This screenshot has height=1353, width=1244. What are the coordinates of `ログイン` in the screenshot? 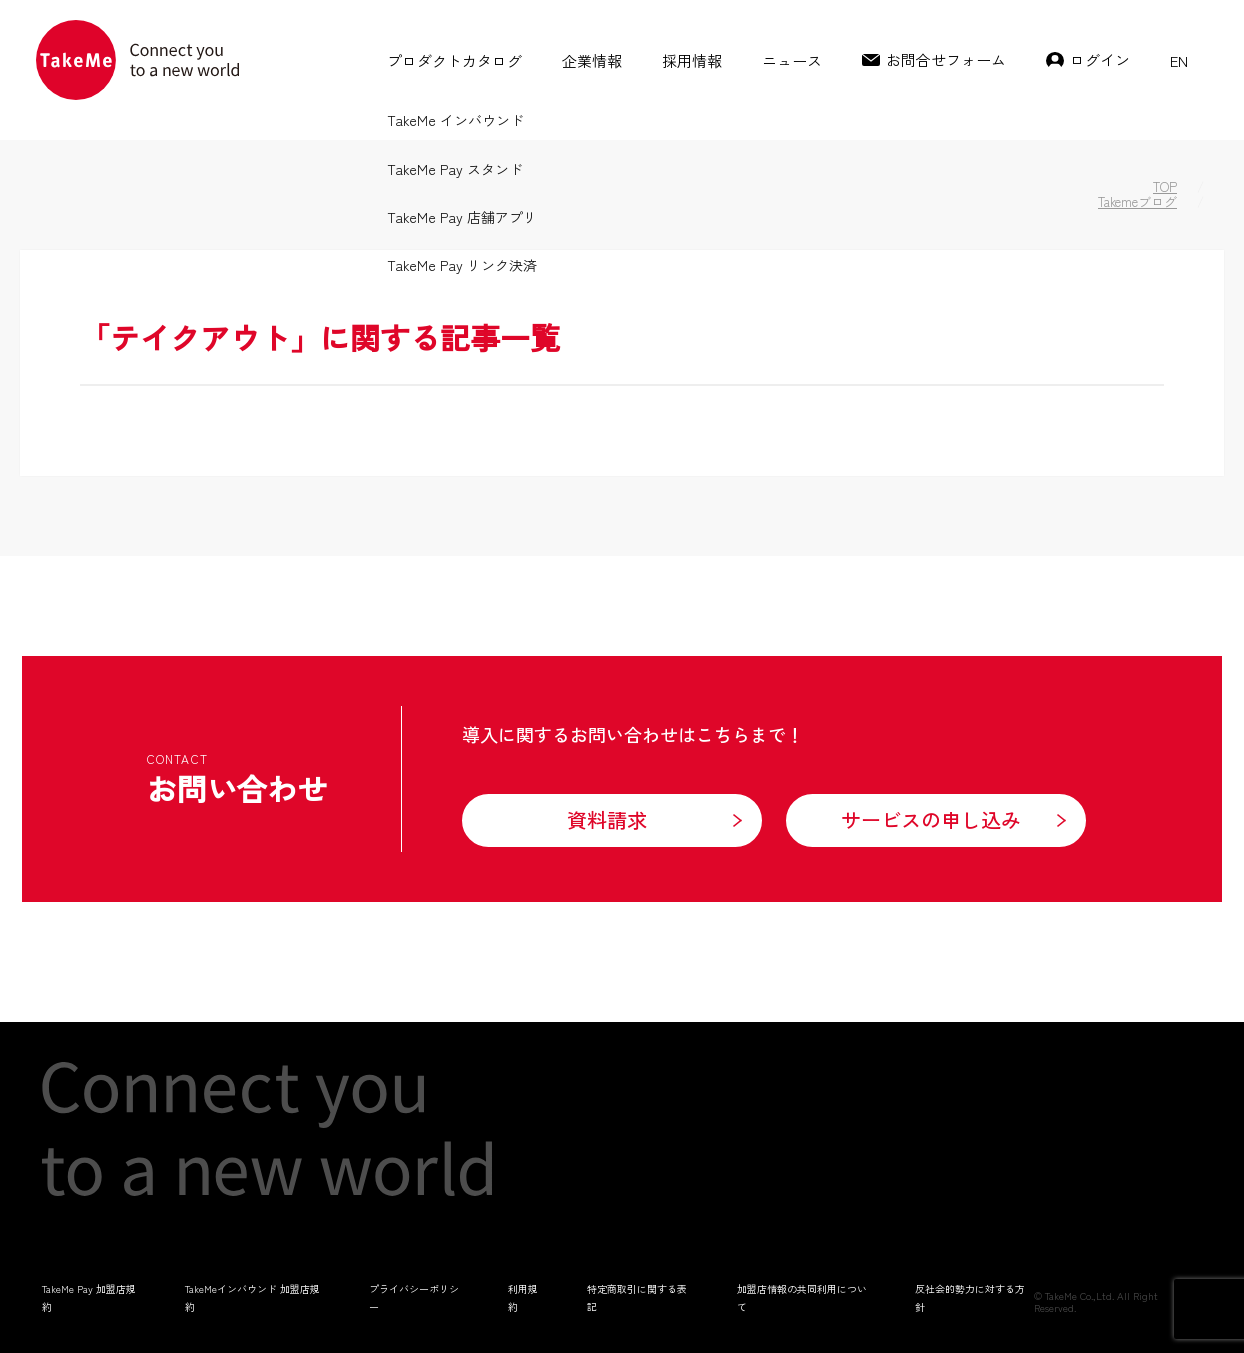 It's located at (1100, 59).